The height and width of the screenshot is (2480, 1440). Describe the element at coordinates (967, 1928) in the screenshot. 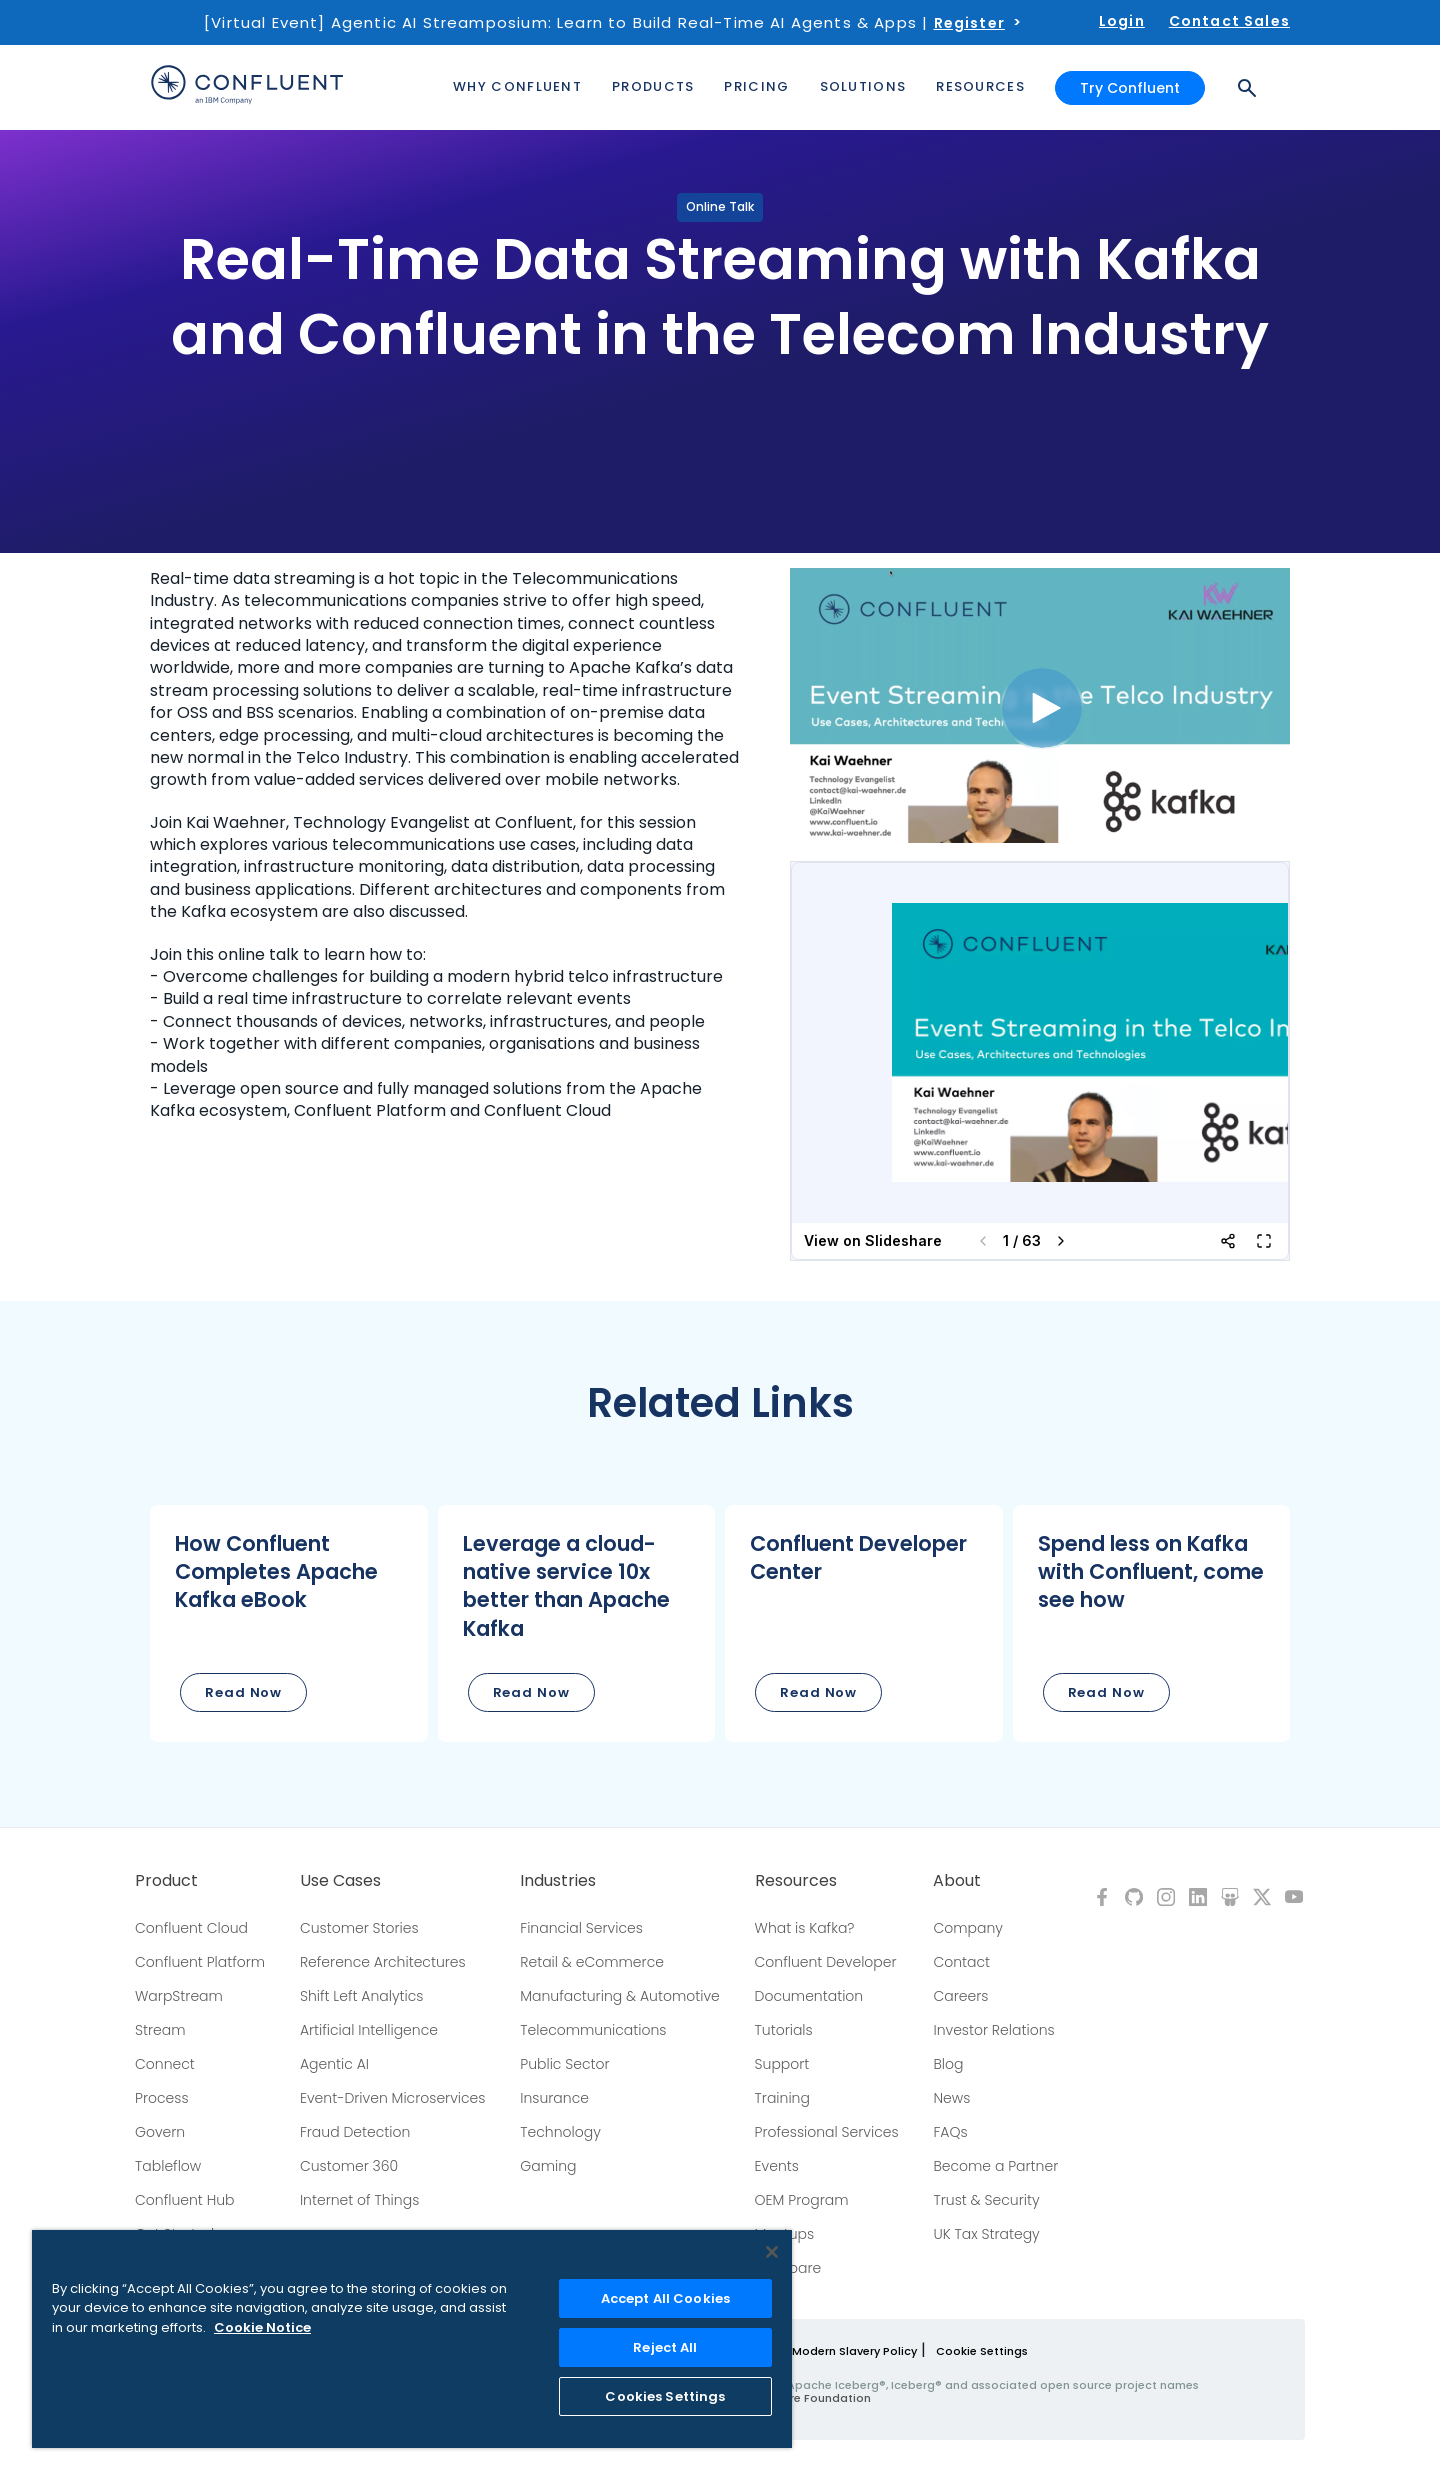

I see `Company` at that location.